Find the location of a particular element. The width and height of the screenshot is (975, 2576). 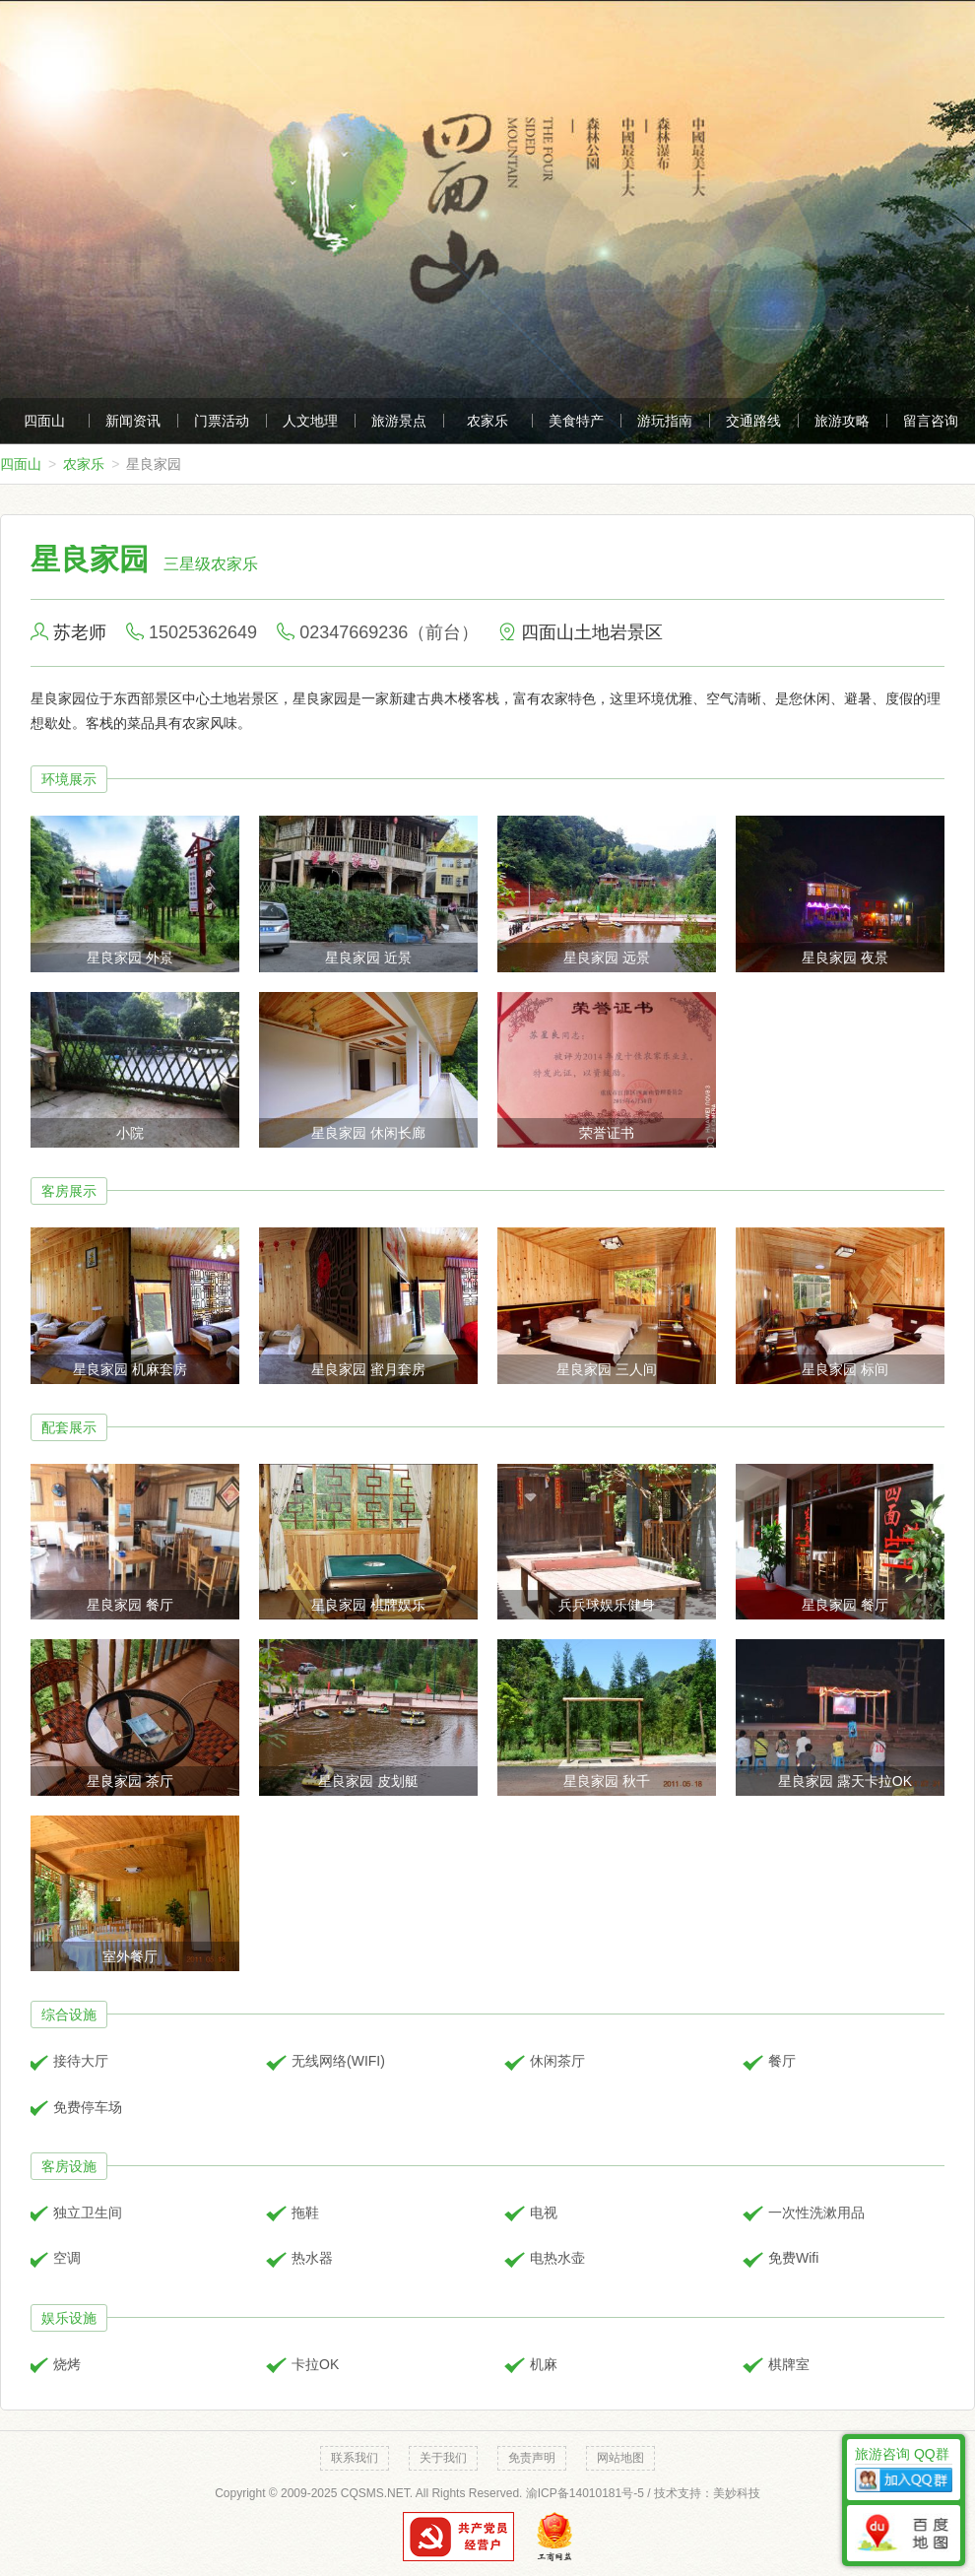

网站地图 is located at coordinates (620, 2458).